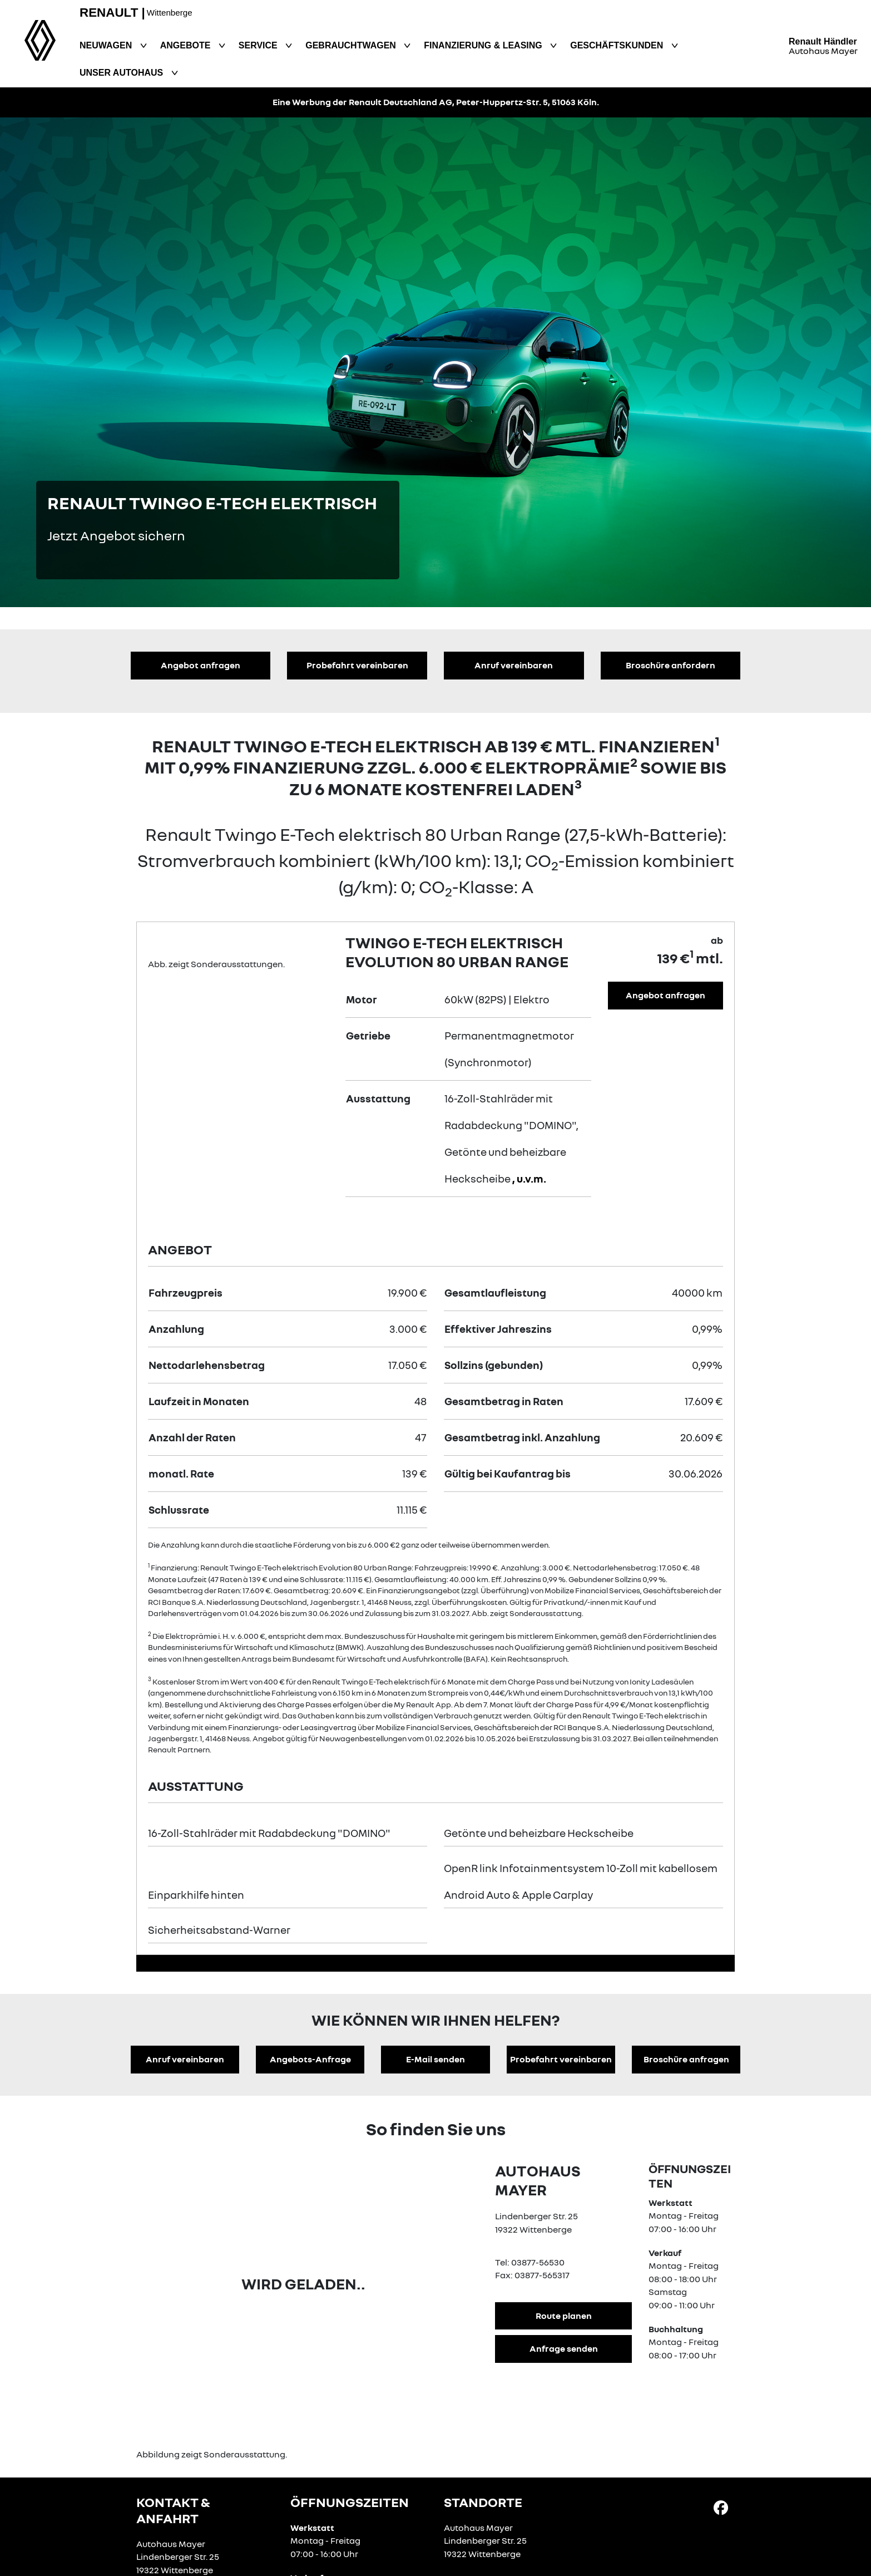 This screenshot has height=2576, width=871. Describe the element at coordinates (186, 45) in the screenshot. I see `Angebote` at that location.